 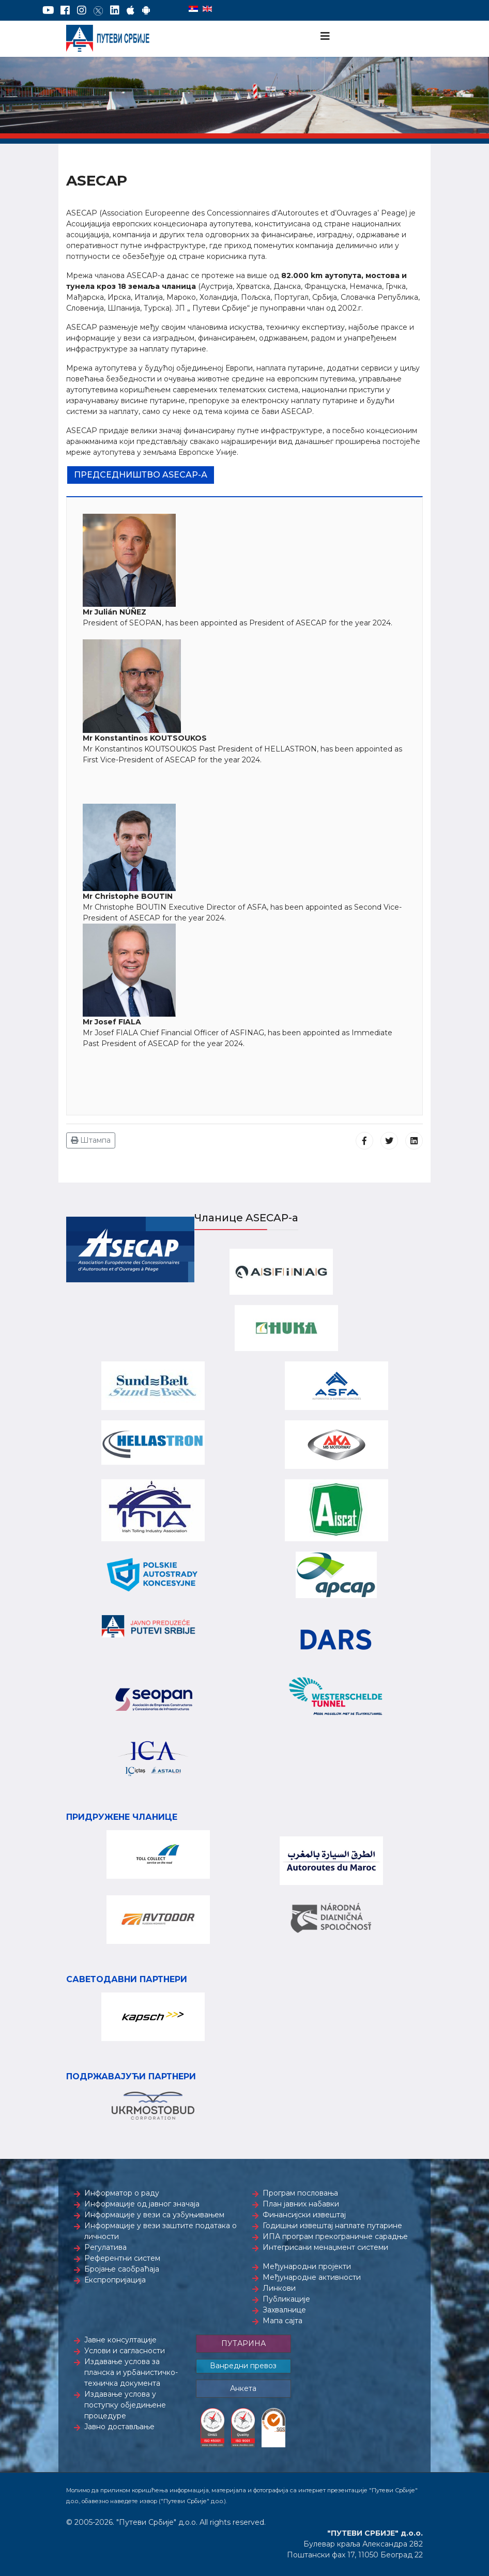 What do you see at coordinates (121, 2269) in the screenshot?
I see `Бројање саобраћаја` at bounding box center [121, 2269].